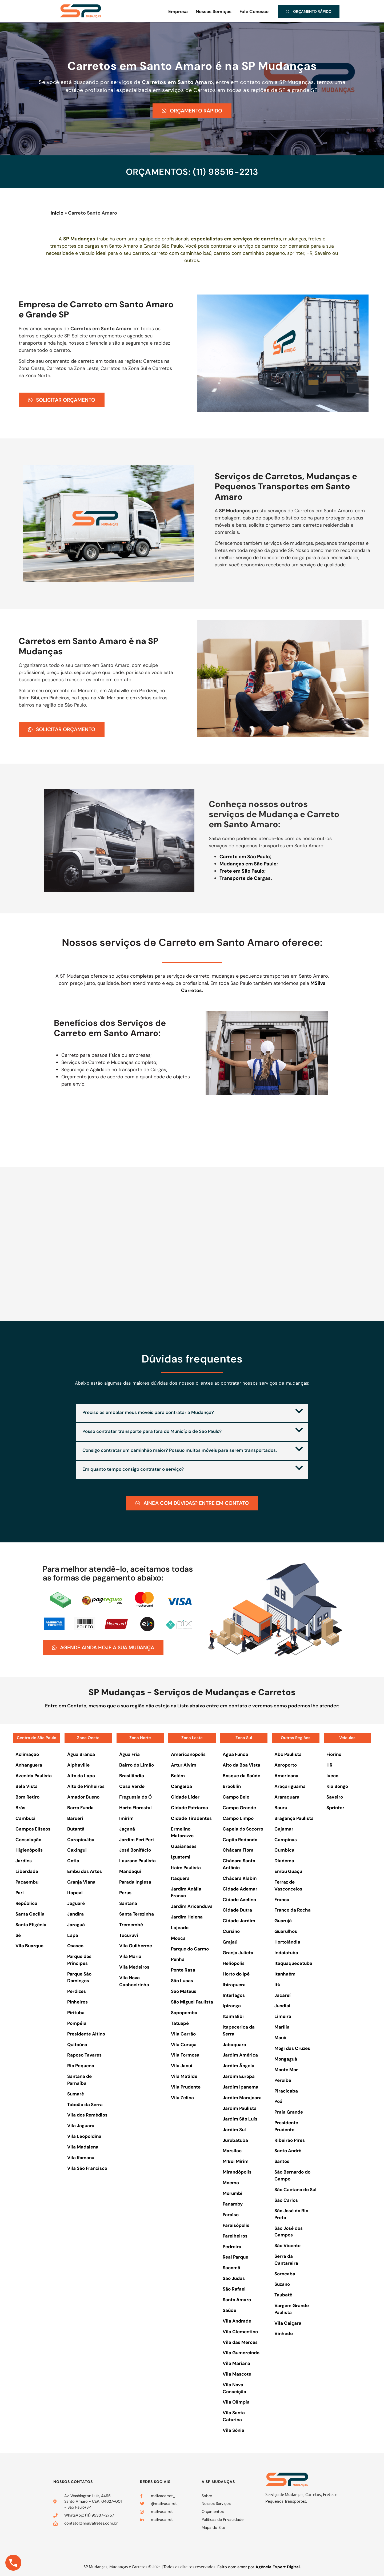 Image resolution: width=384 pixels, height=2576 pixels. What do you see at coordinates (26, 1903) in the screenshot?
I see `República` at bounding box center [26, 1903].